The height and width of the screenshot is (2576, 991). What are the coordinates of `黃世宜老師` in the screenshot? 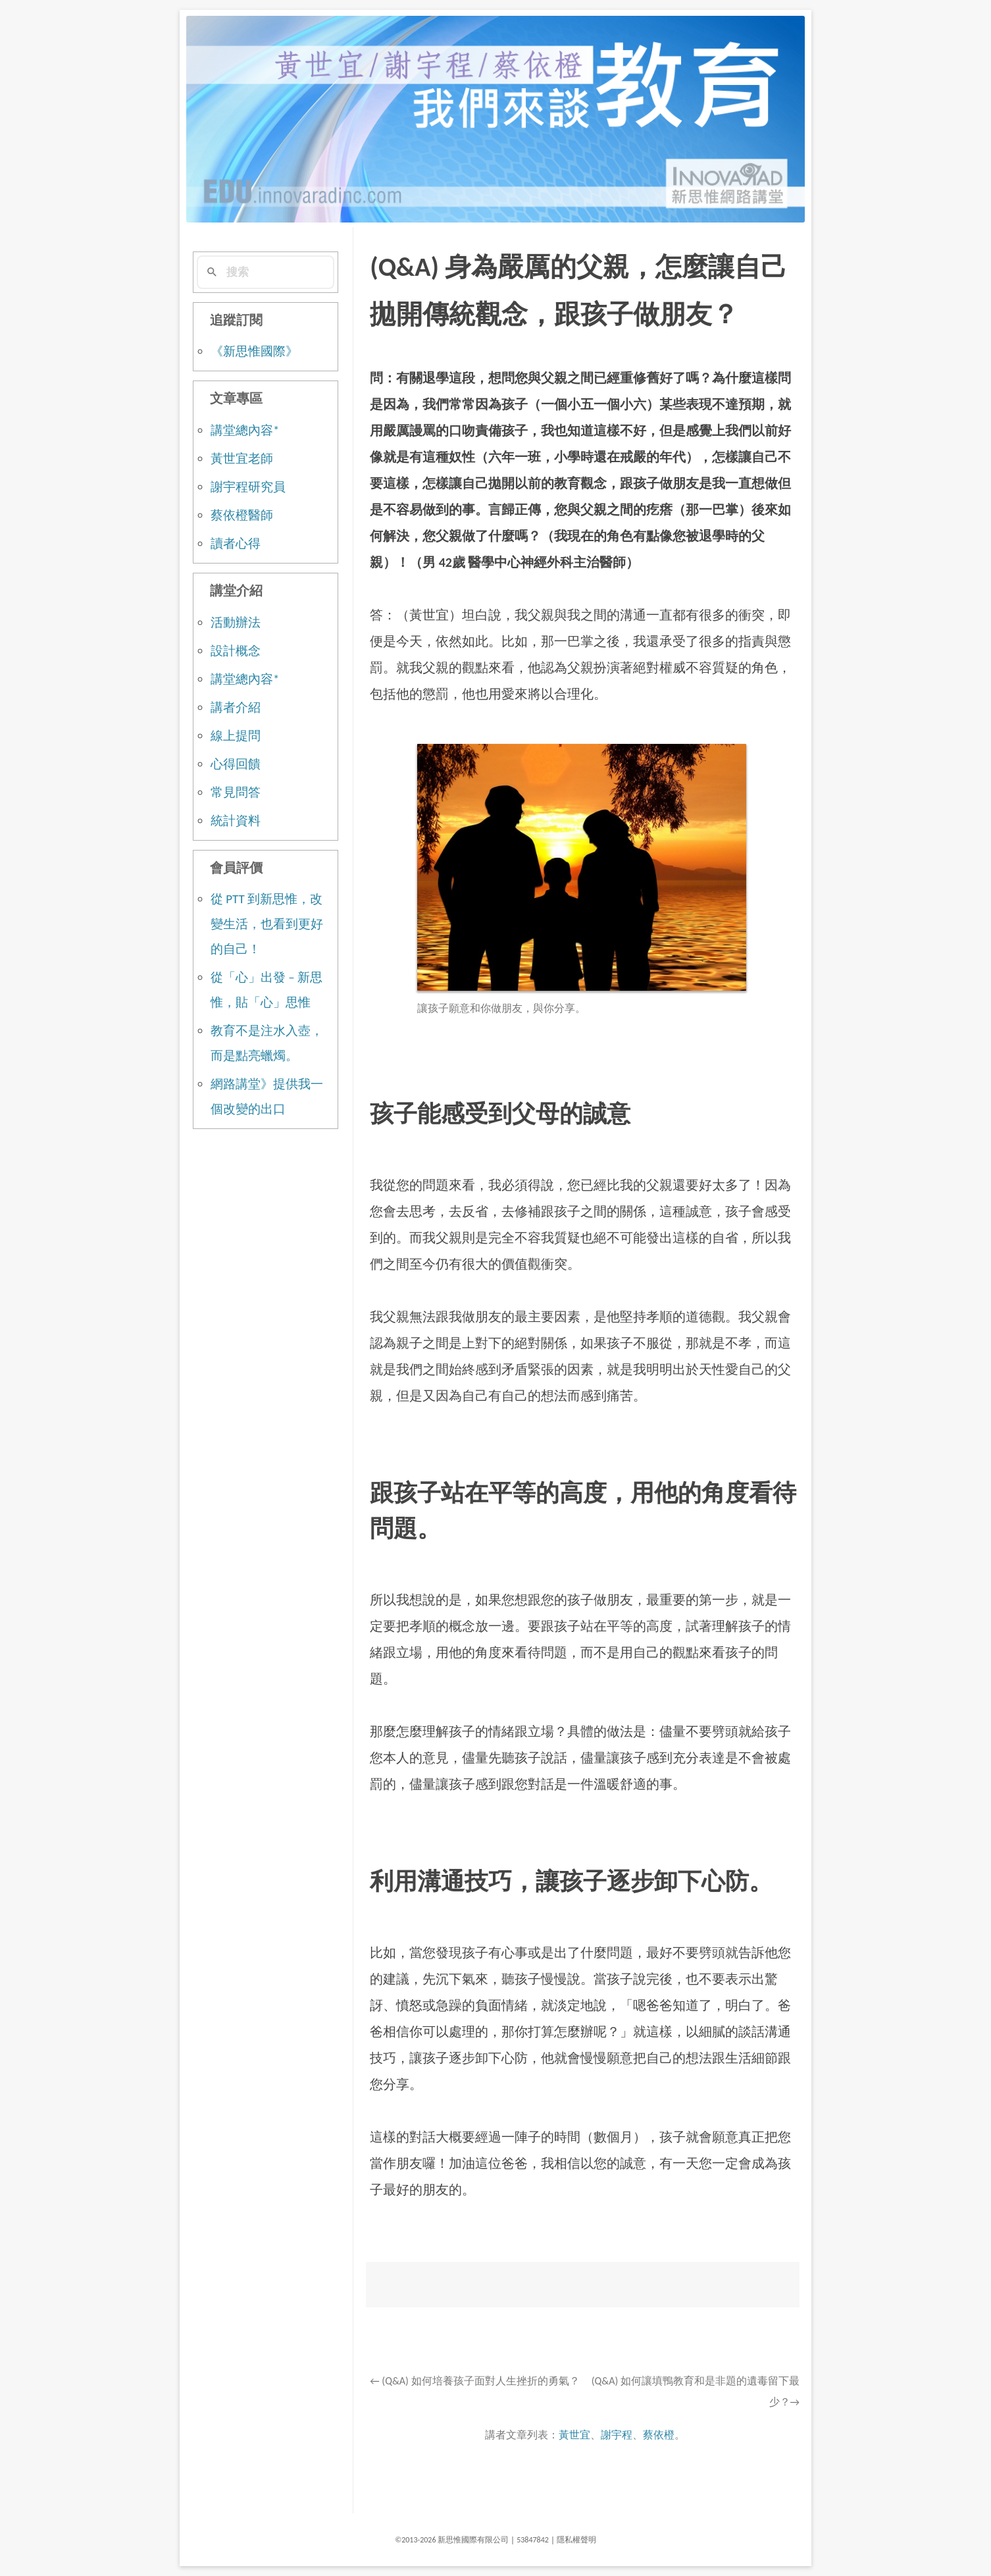 It's located at (242, 458).